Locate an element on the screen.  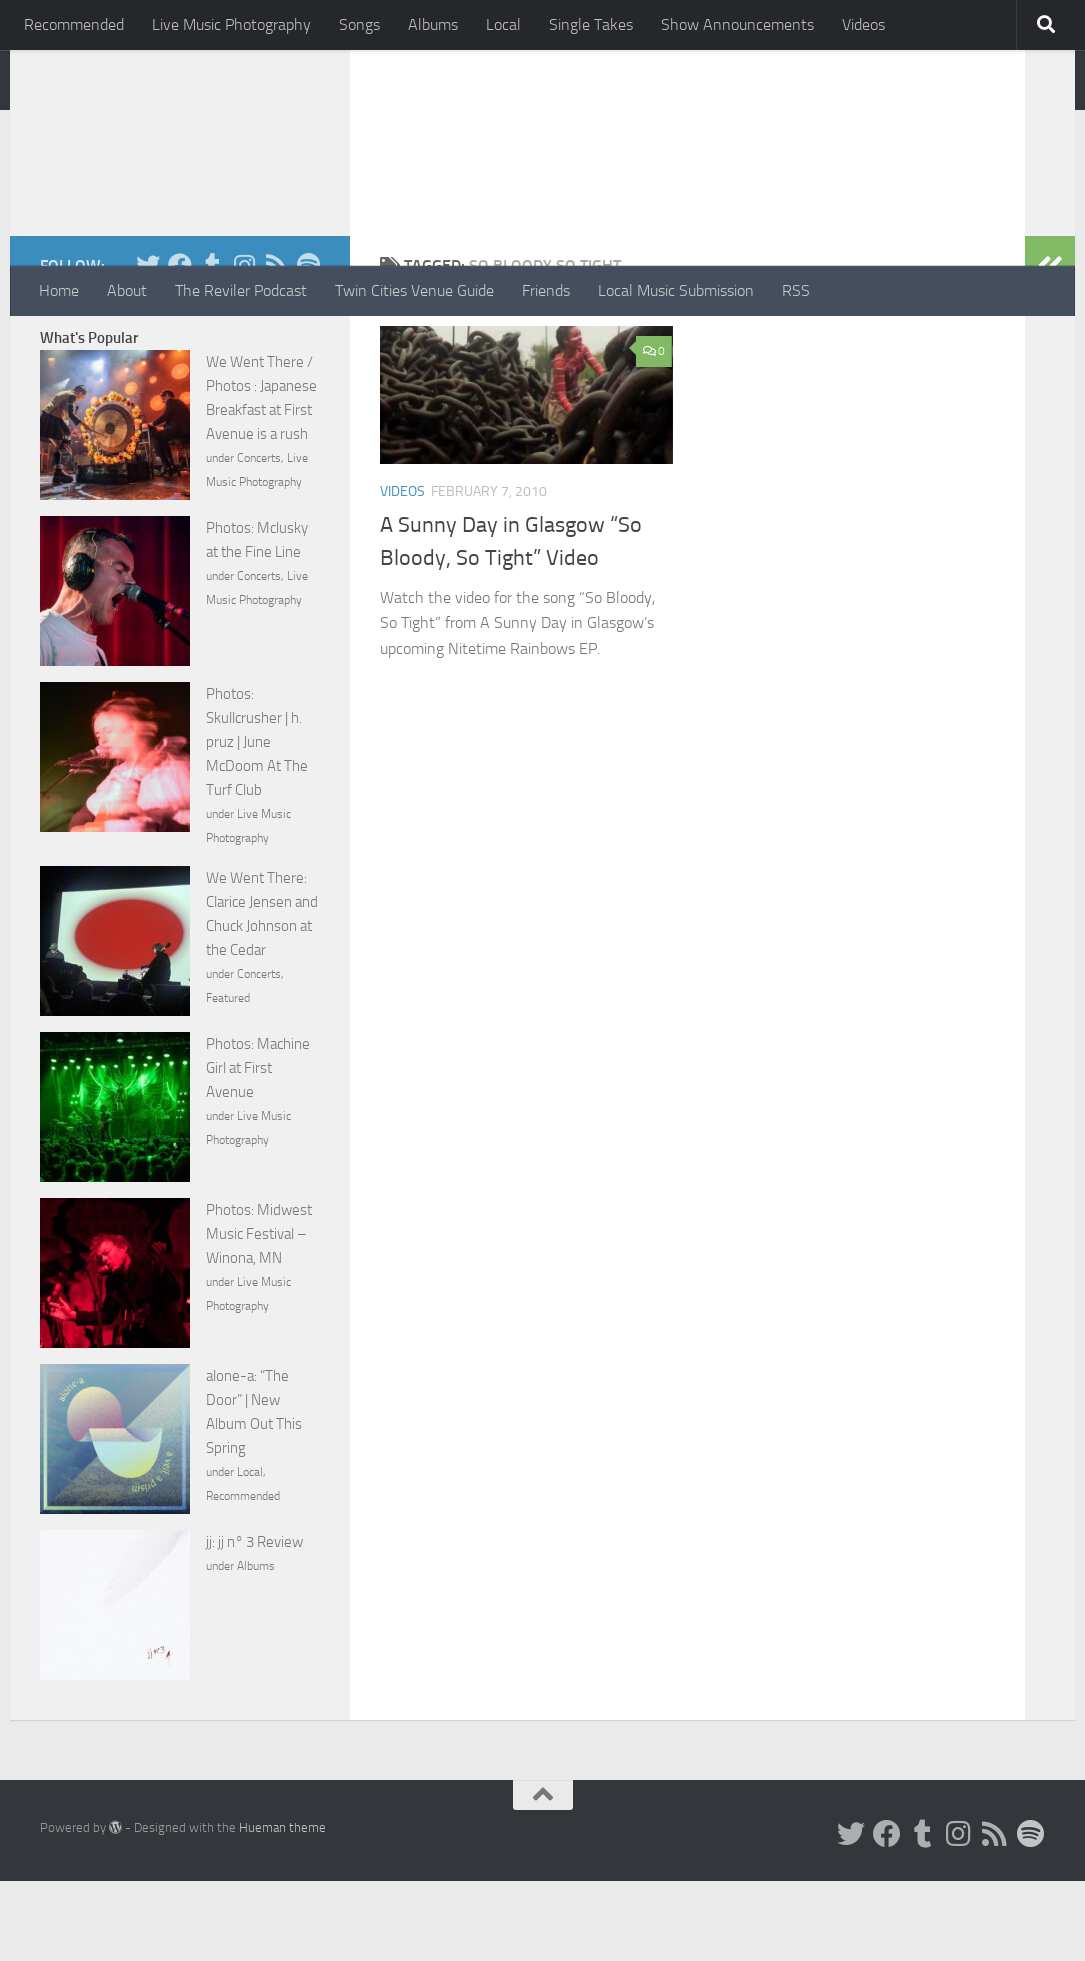
Songs is located at coordinates (359, 24).